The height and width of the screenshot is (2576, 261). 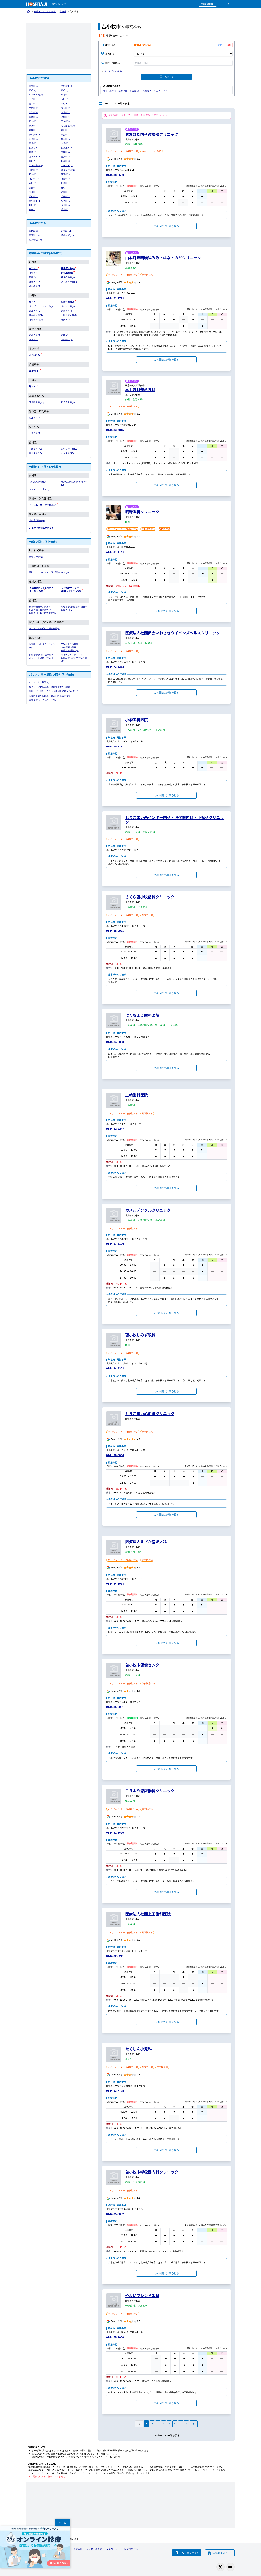 What do you see at coordinates (229, 45) in the screenshot?
I see `除外` at bounding box center [229, 45].